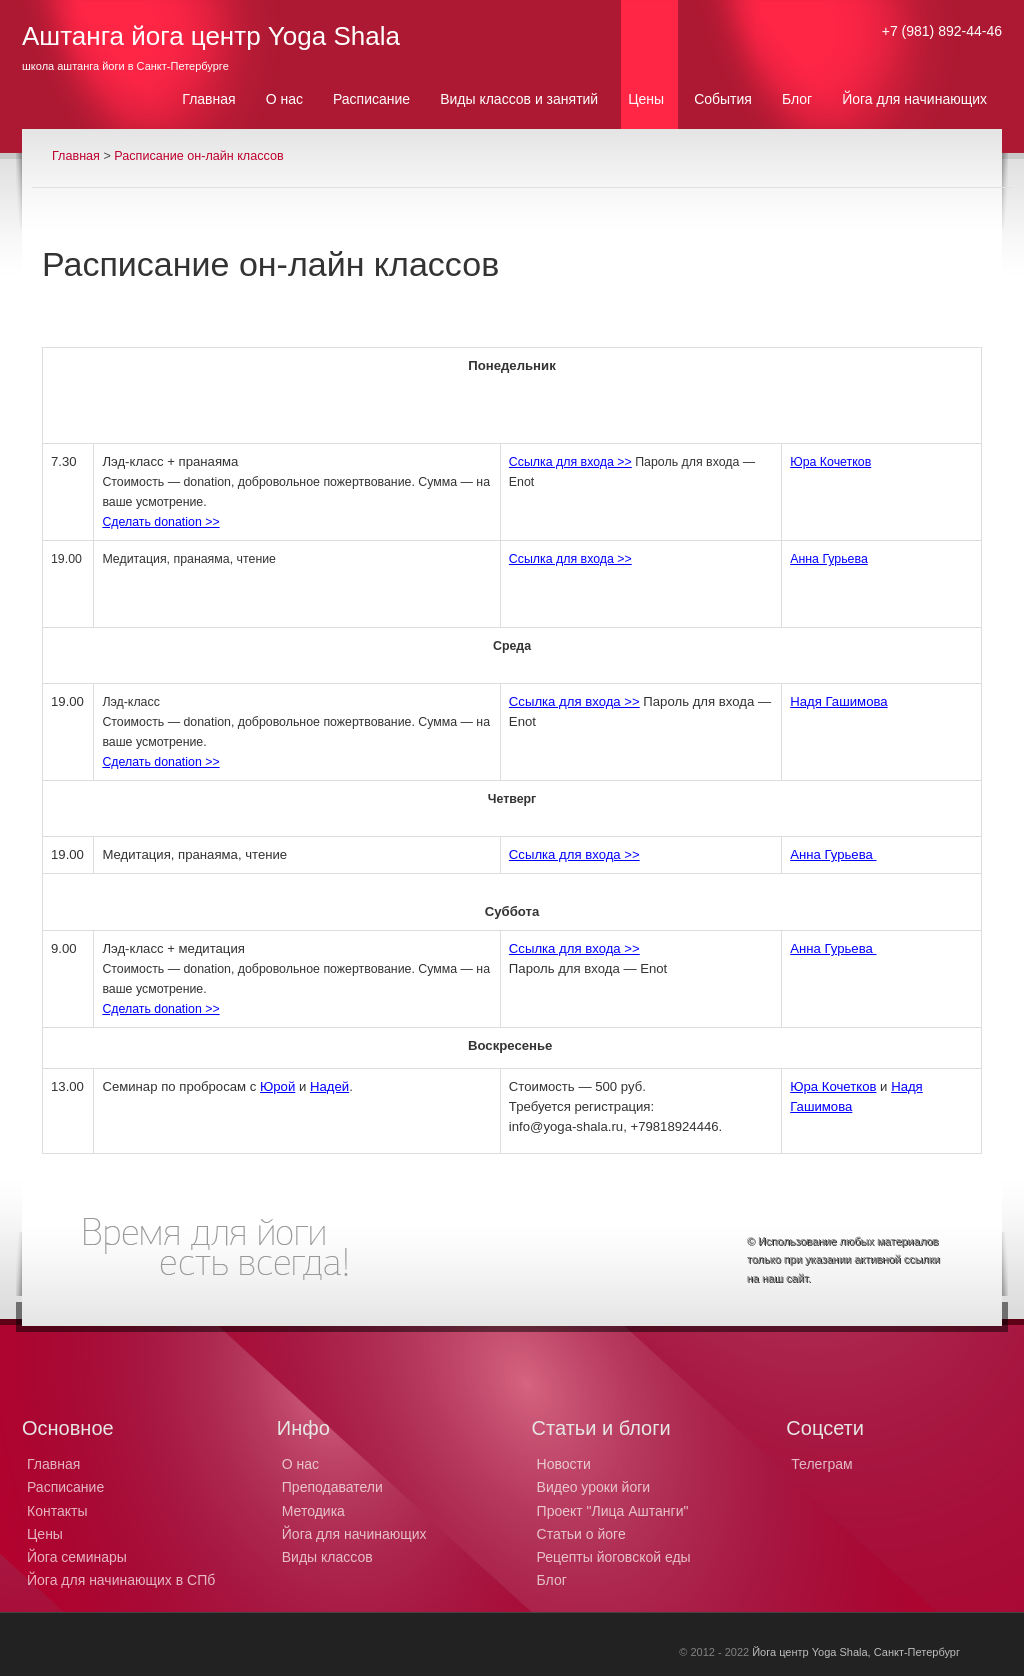  Describe the element at coordinates (327, 1557) in the screenshot. I see `Виды классов` at that location.